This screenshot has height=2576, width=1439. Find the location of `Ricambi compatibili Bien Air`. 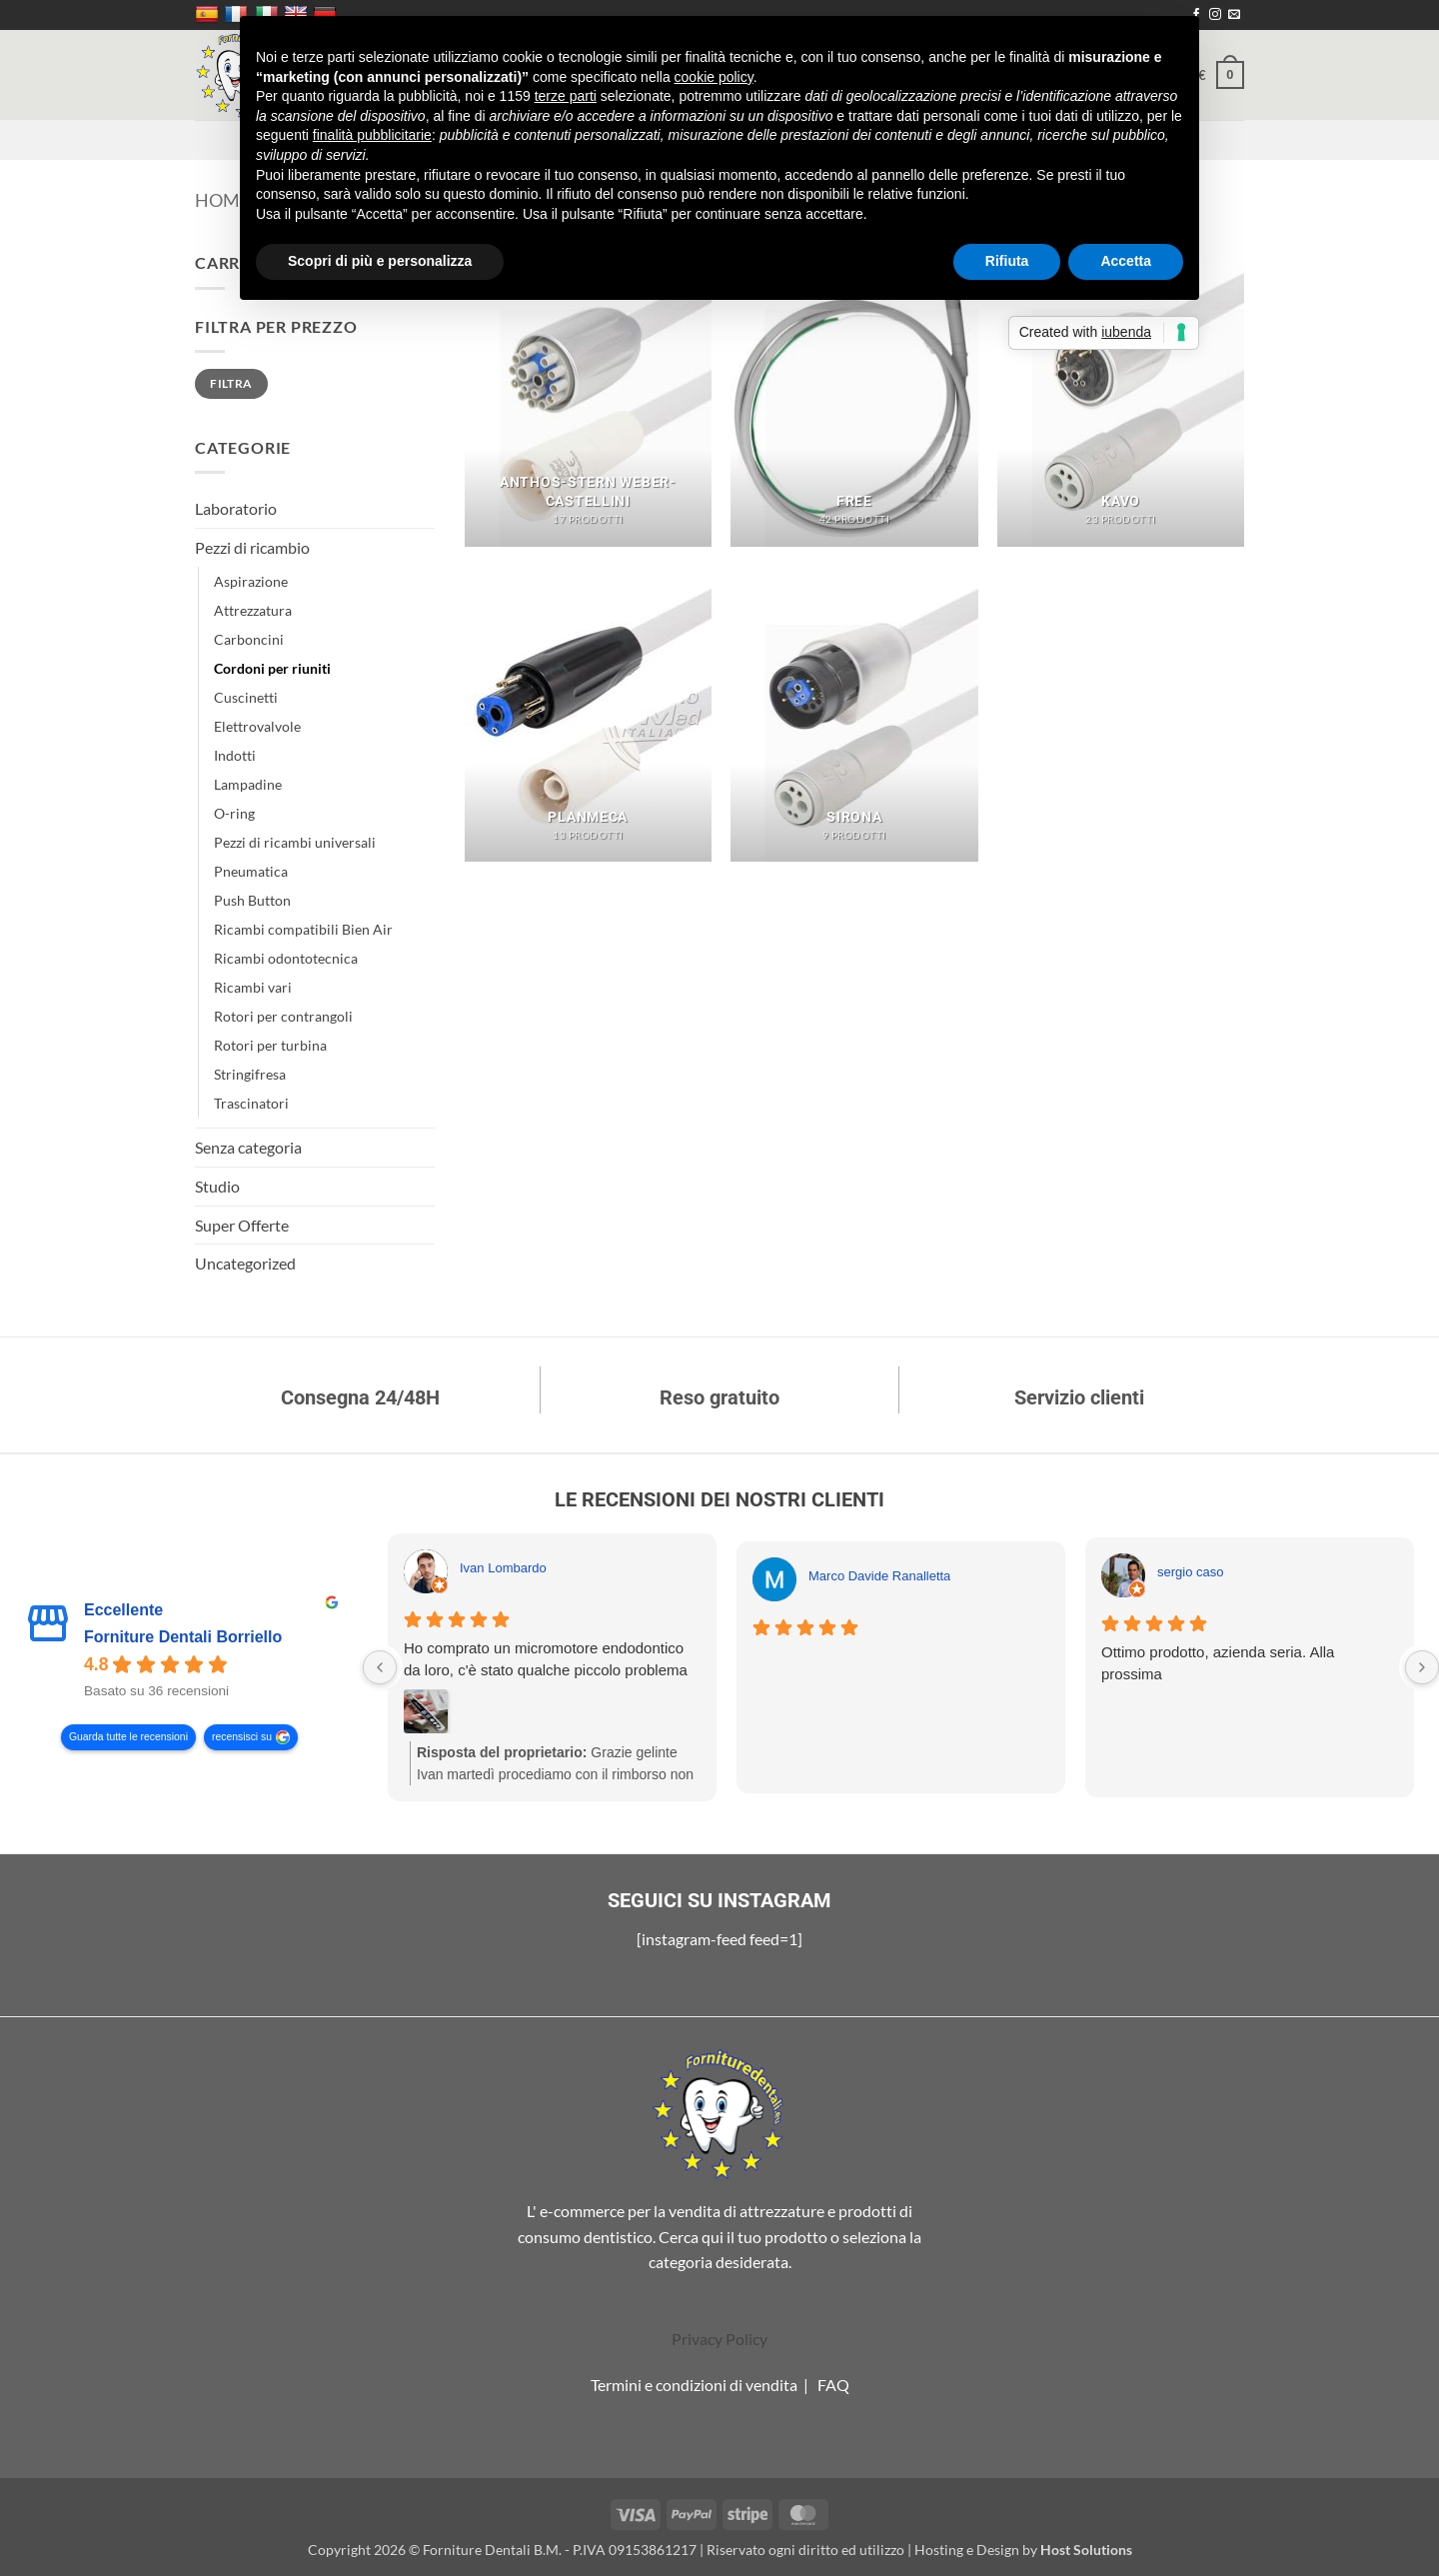

Ricambi compatibili Bien Air is located at coordinates (303, 929).